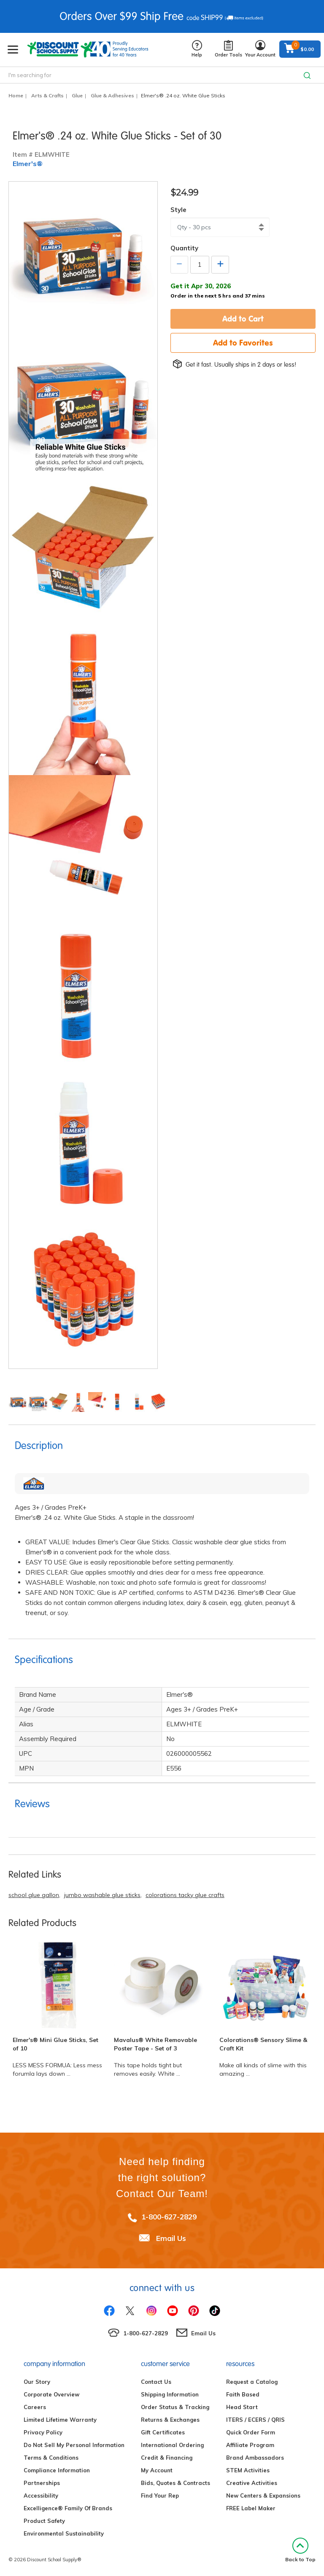 Image resolution: width=324 pixels, height=2576 pixels. I want to click on Privacy Policy, so click(43, 2432).